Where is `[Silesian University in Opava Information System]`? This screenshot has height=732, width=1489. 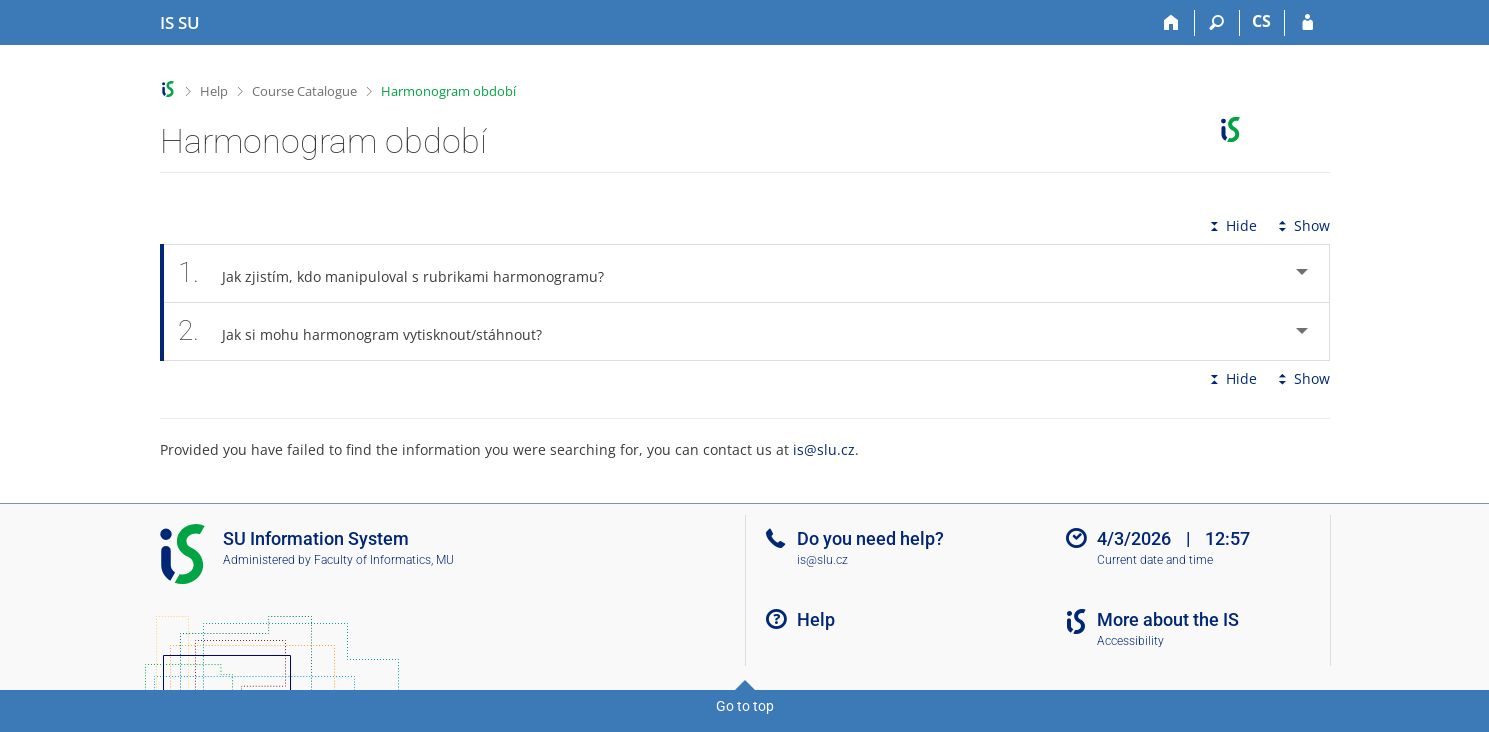
[Silesian University in Opava Information System] is located at coordinates (180, 23).